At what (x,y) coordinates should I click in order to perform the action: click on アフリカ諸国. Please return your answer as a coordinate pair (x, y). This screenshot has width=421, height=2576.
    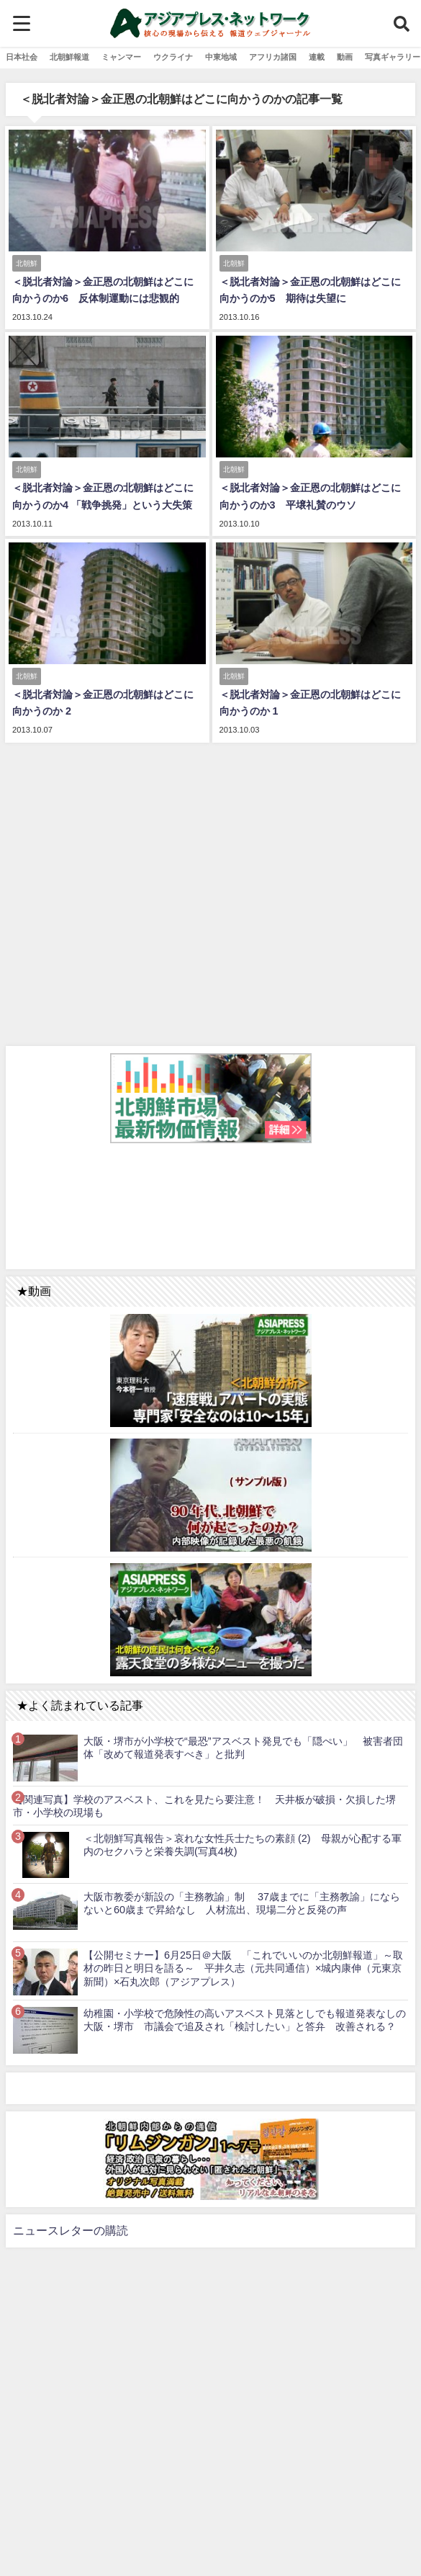
    Looking at the image, I should click on (272, 57).